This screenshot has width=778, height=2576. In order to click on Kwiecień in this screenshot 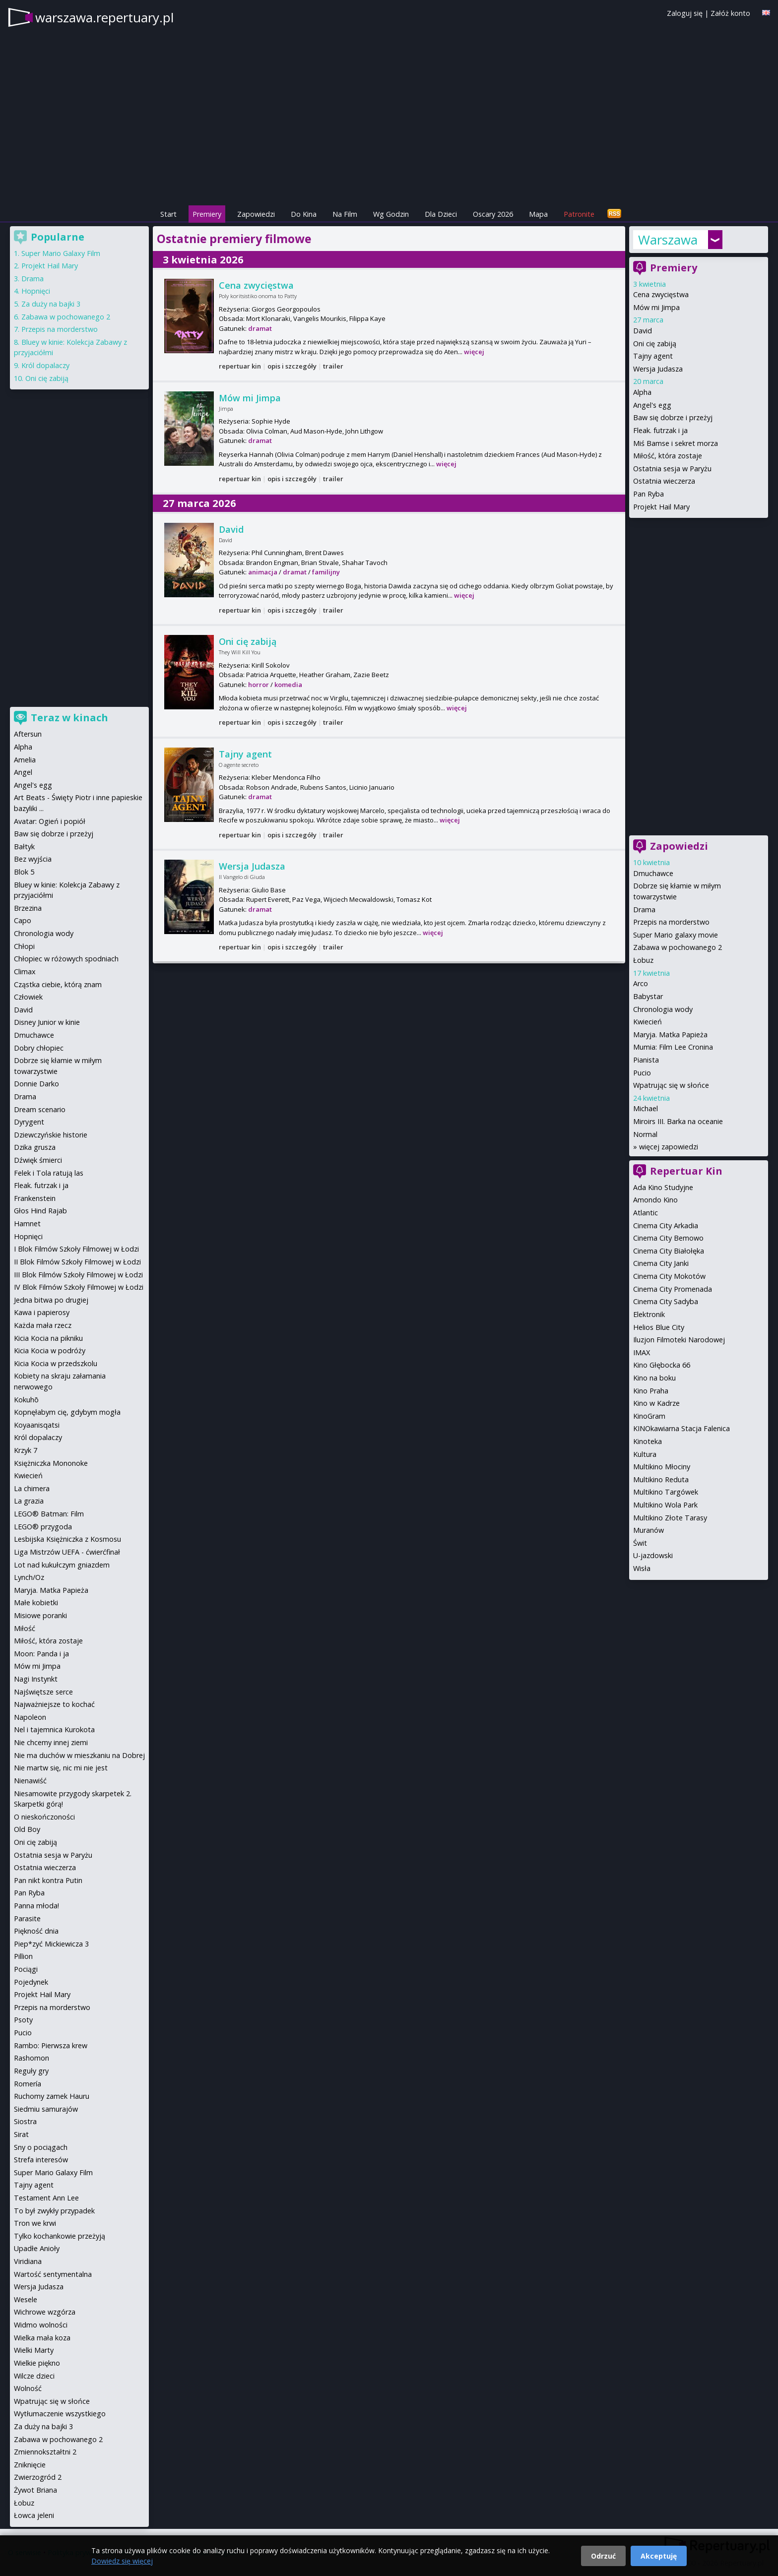, I will do `click(647, 1021)`.